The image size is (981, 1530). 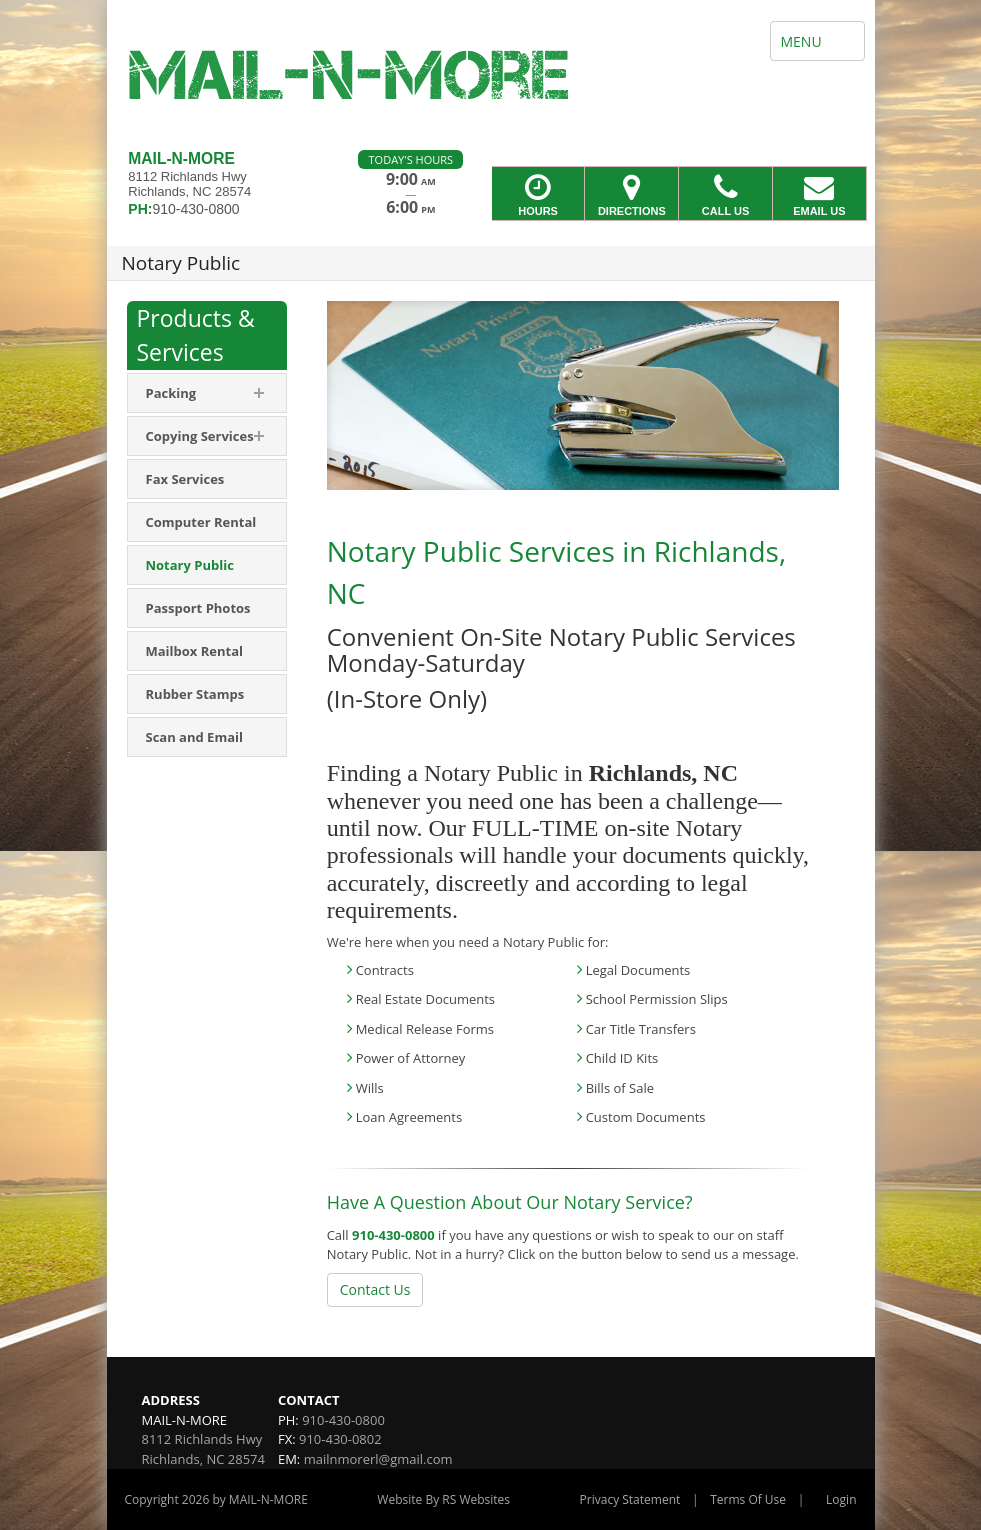 What do you see at coordinates (393, 1235) in the screenshot?
I see `910-430-0800` at bounding box center [393, 1235].